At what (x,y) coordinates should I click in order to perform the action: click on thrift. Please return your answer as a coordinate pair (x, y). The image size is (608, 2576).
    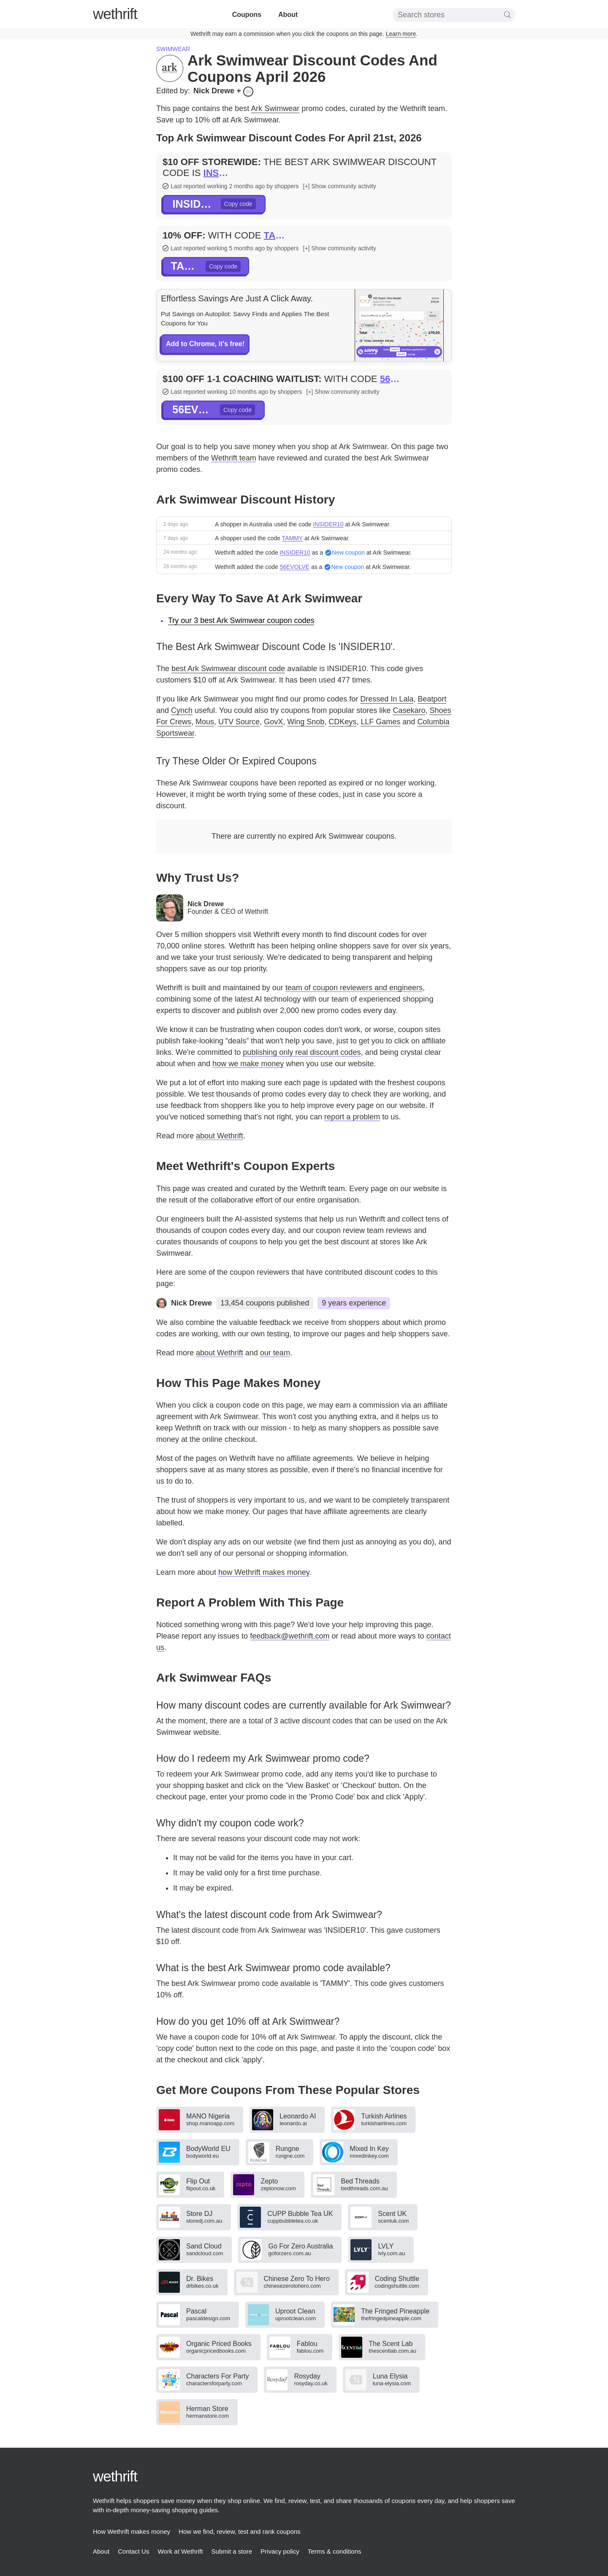
    Looking at the image, I should click on (115, 13).